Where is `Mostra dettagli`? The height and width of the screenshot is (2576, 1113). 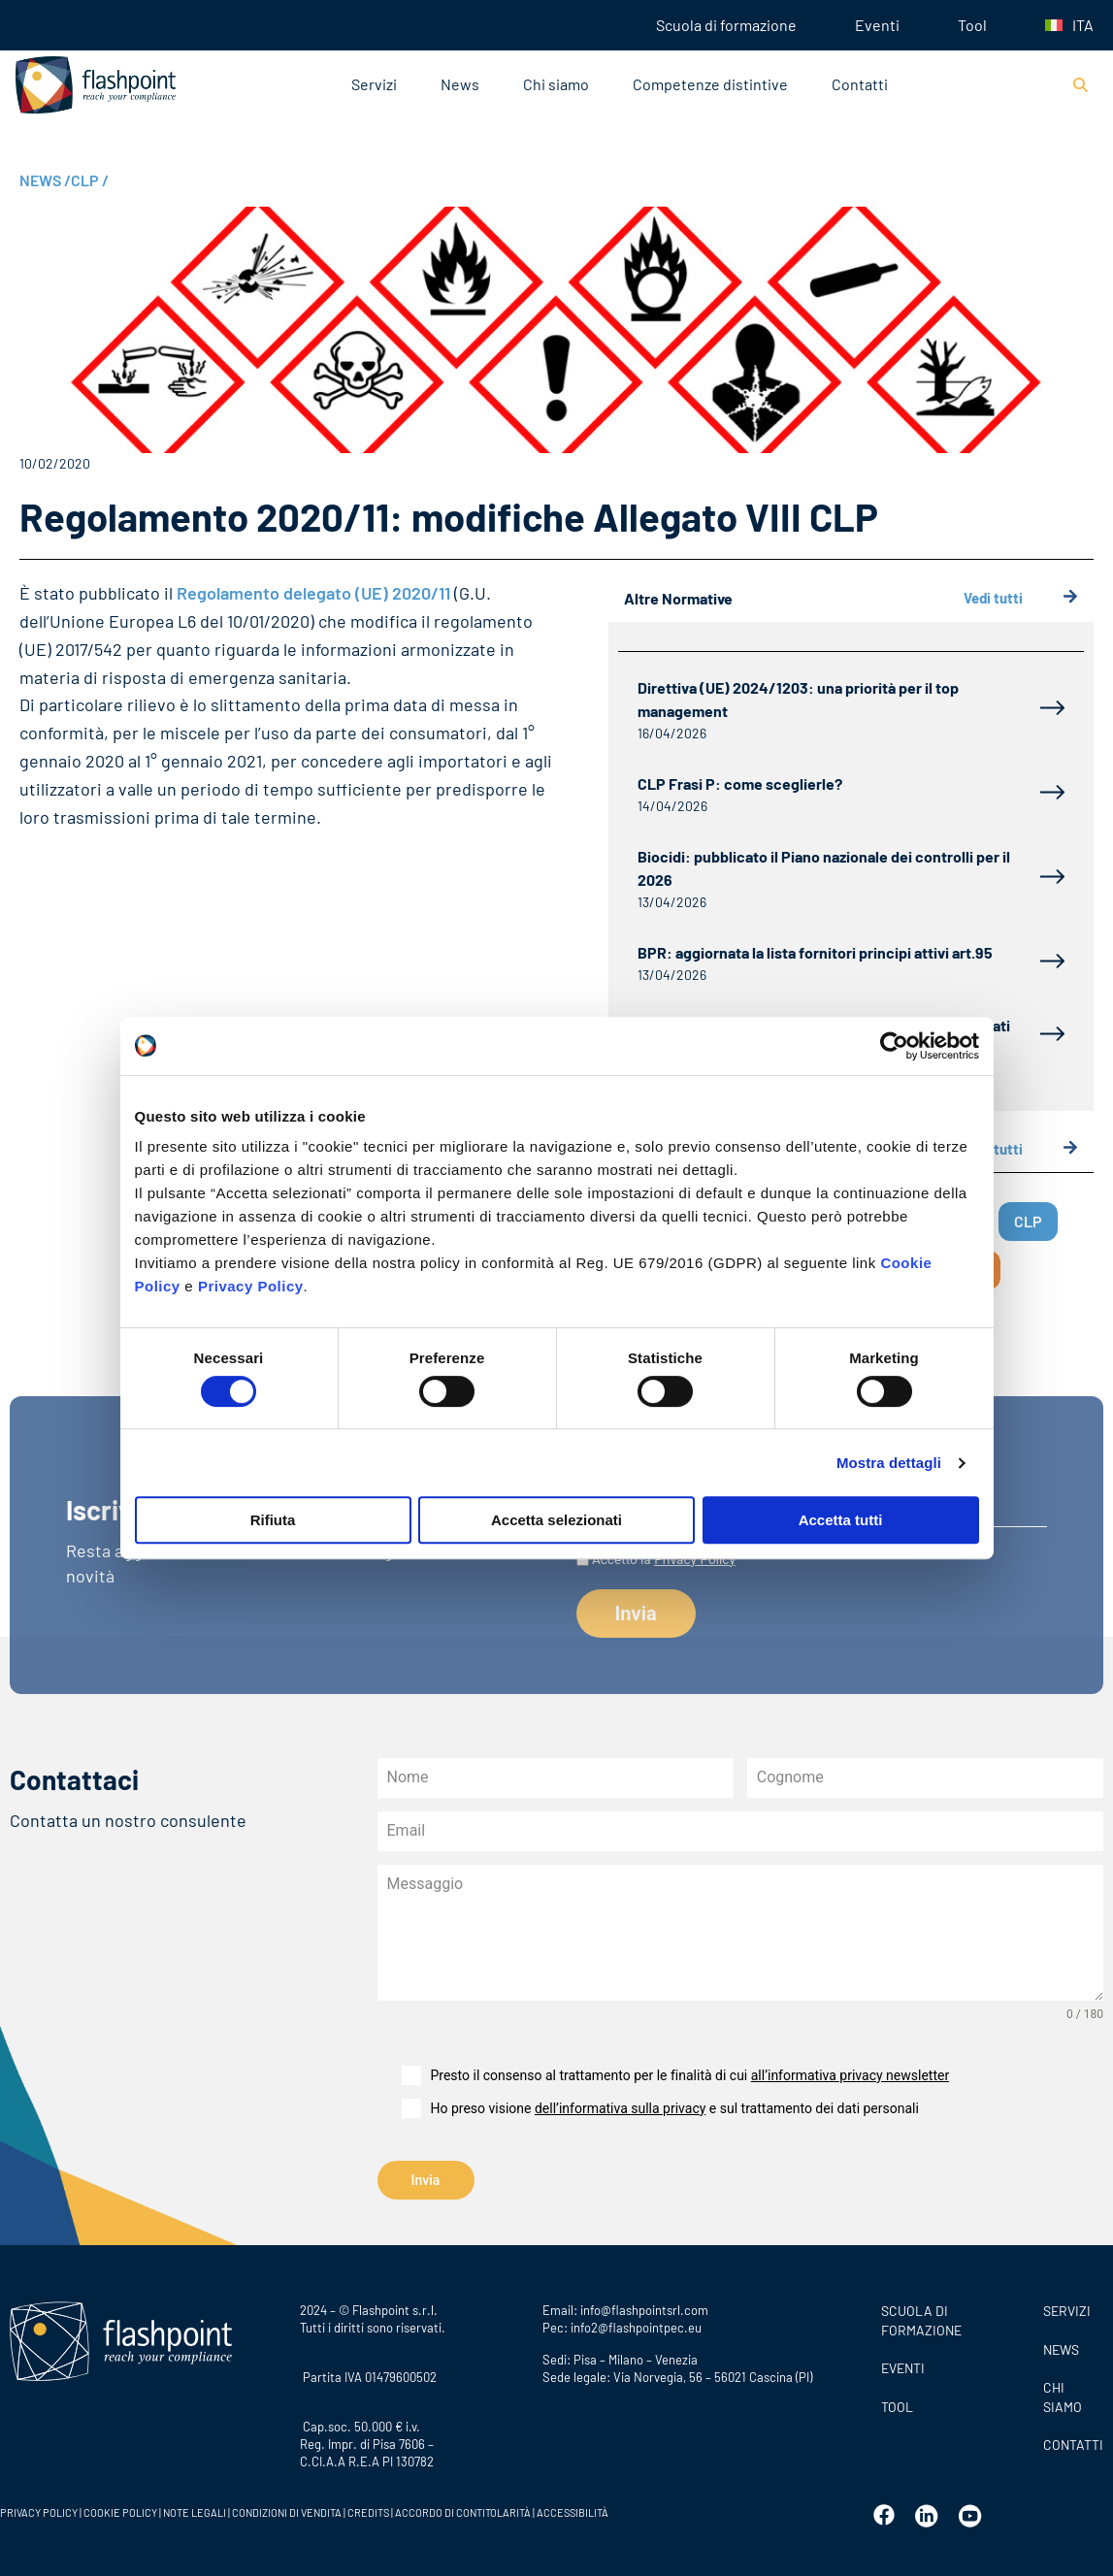 Mostra dettagli is located at coordinates (888, 1462).